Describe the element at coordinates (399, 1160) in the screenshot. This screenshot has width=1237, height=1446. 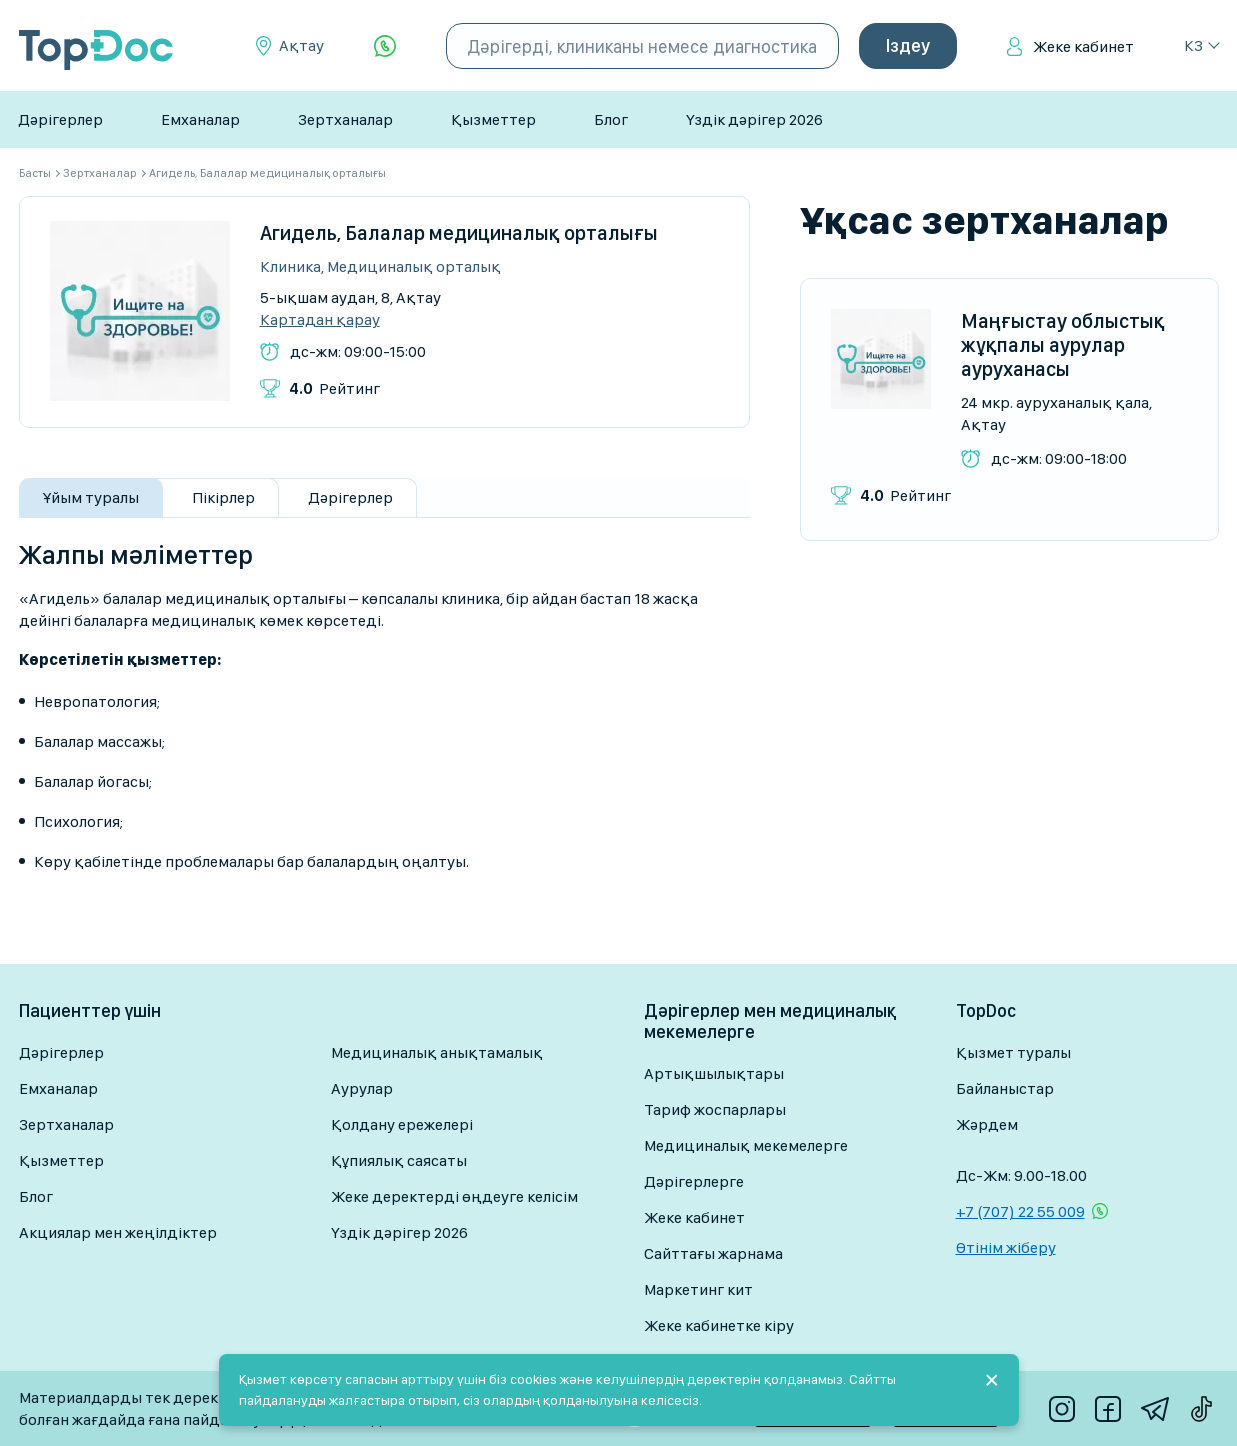
I see `Құпиялық саясаты` at that location.